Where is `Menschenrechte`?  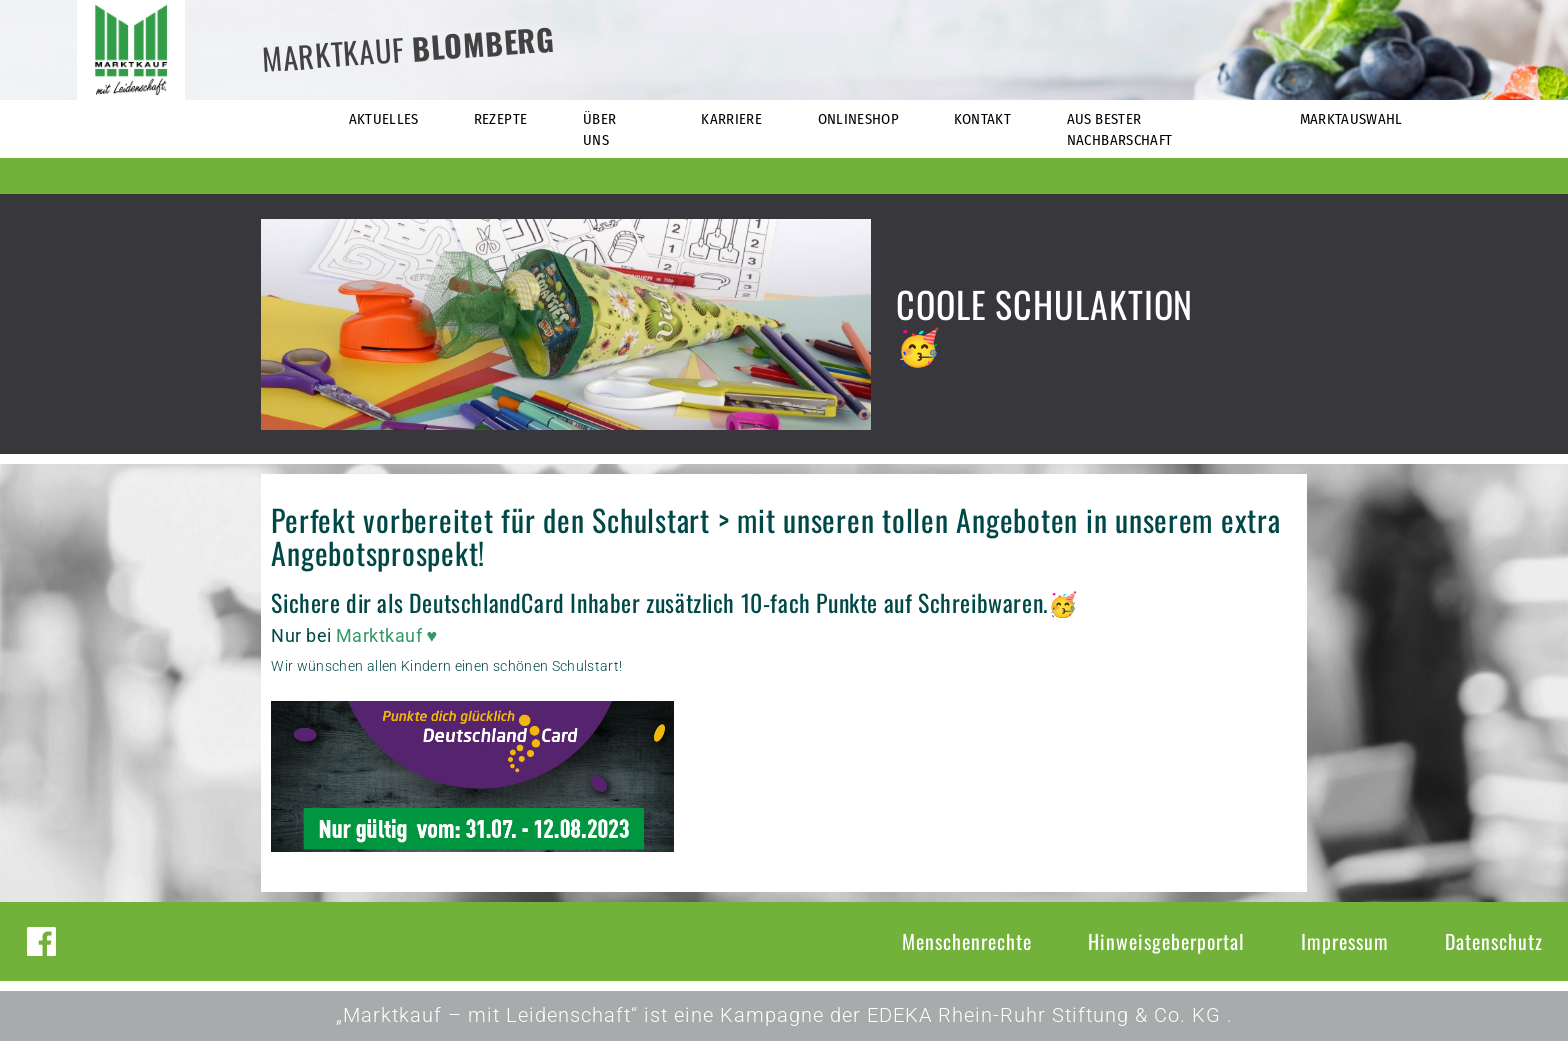
Menschenrechte is located at coordinates (967, 941).